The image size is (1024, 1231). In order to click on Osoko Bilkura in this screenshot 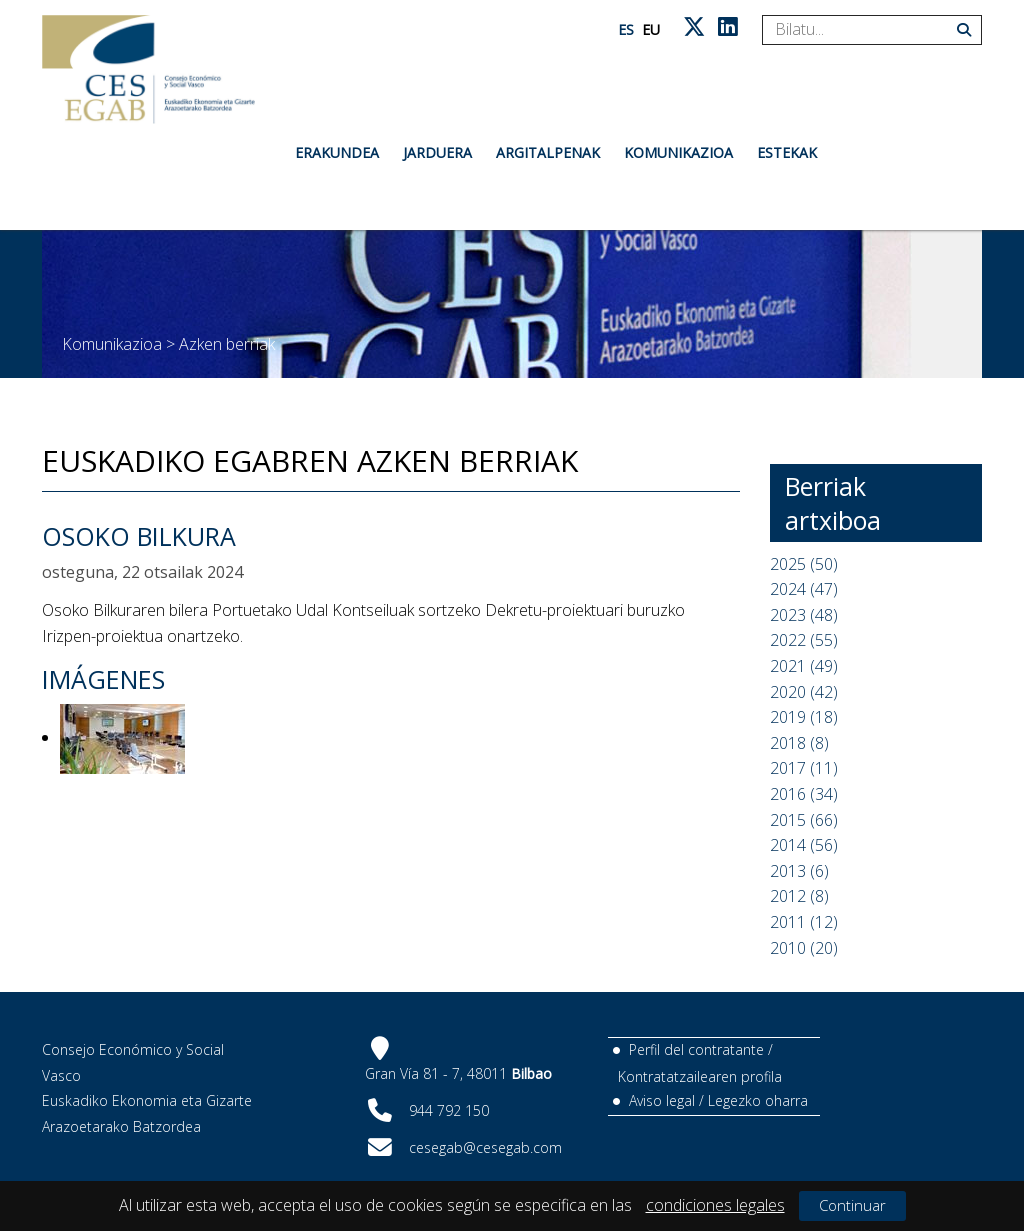, I will do `click(139, 536)`.